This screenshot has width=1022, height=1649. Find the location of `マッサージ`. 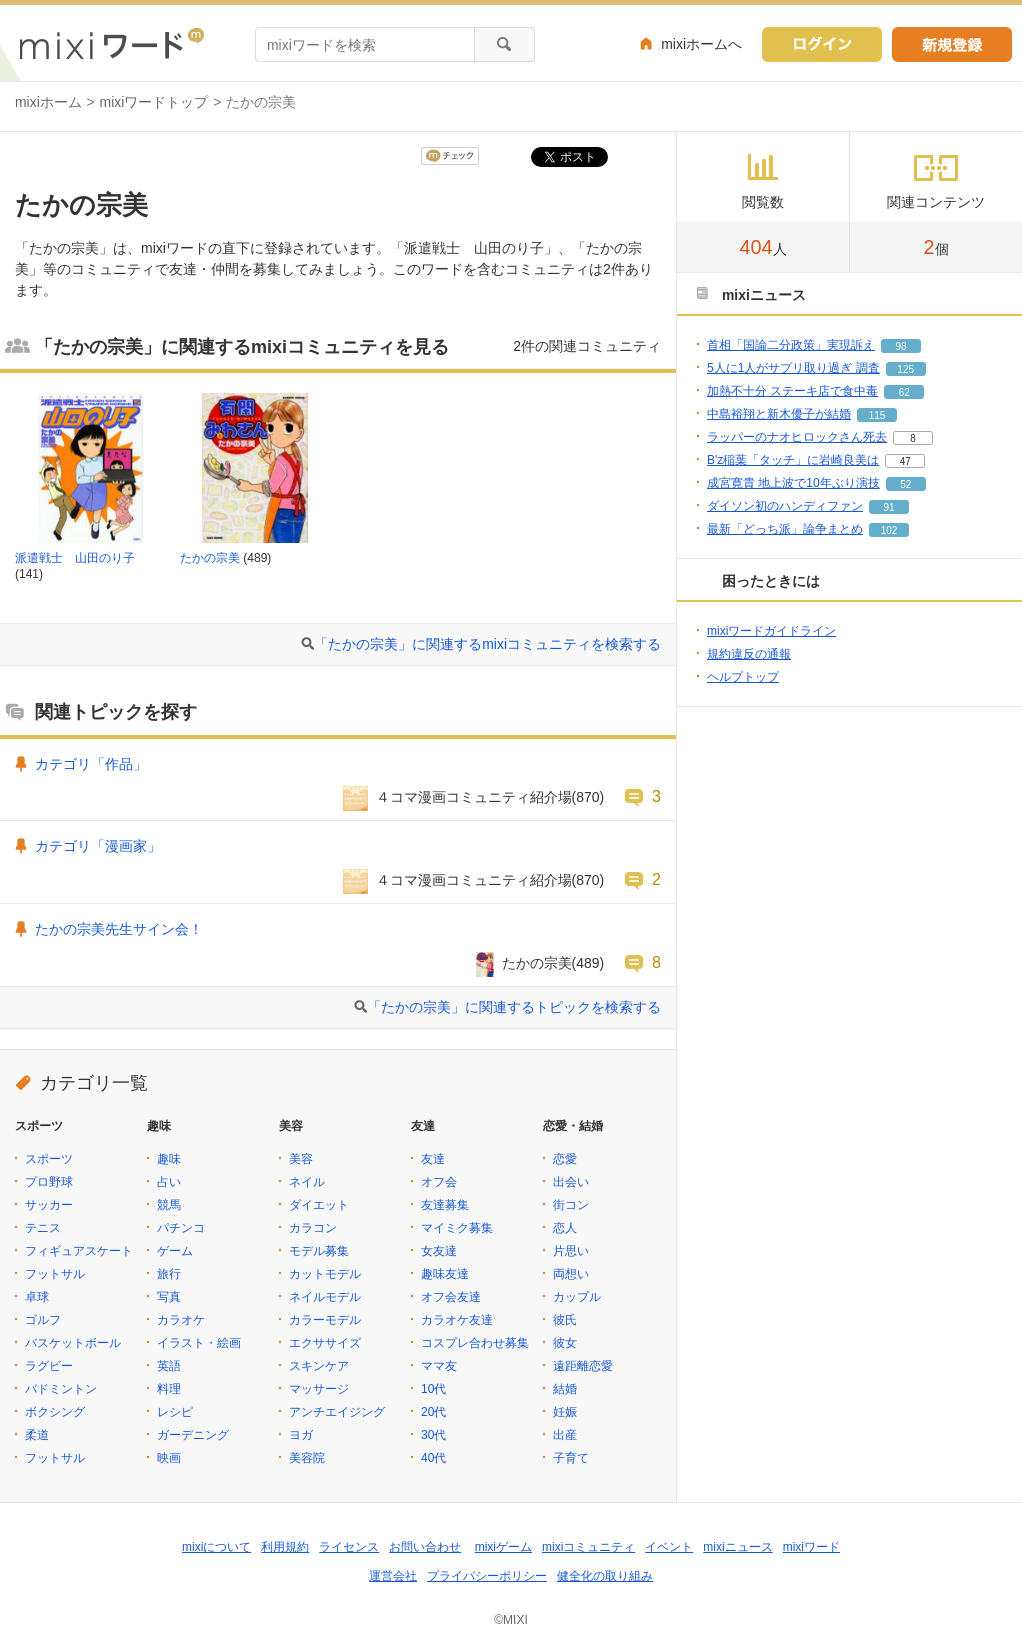

マッサージ is located at coordinates (319, 1389).